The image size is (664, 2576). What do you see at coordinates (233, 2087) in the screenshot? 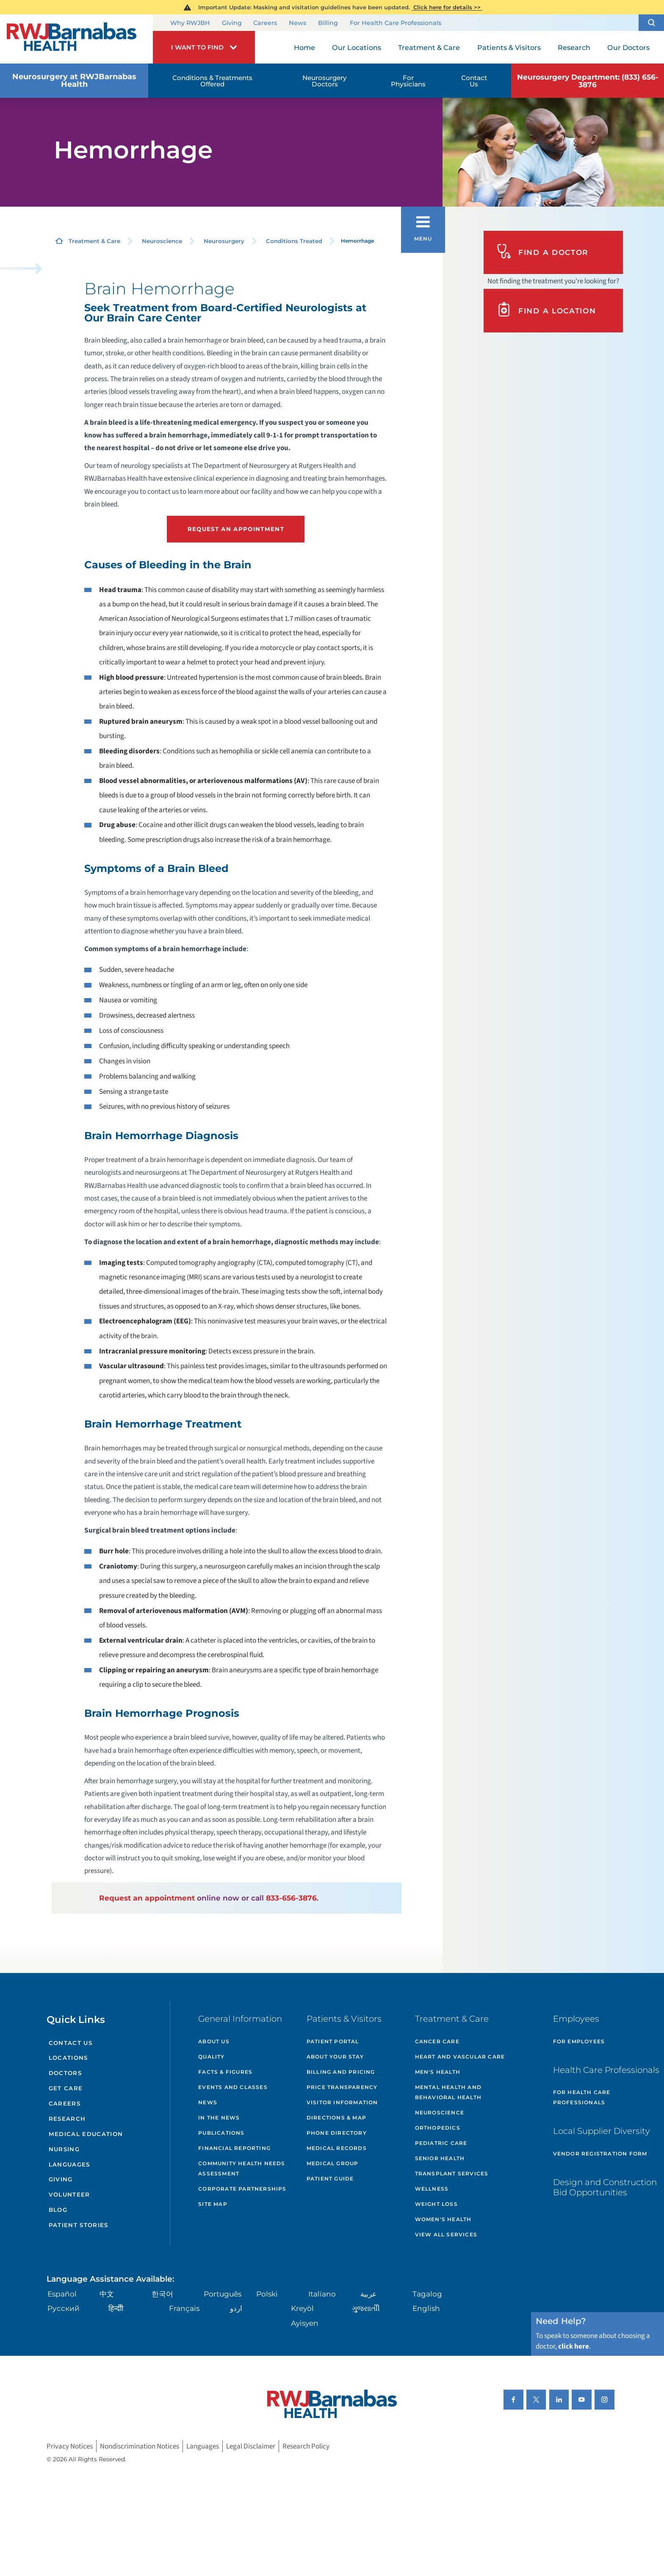
I see `Events and Classes` at bounding box center [233, 2087].